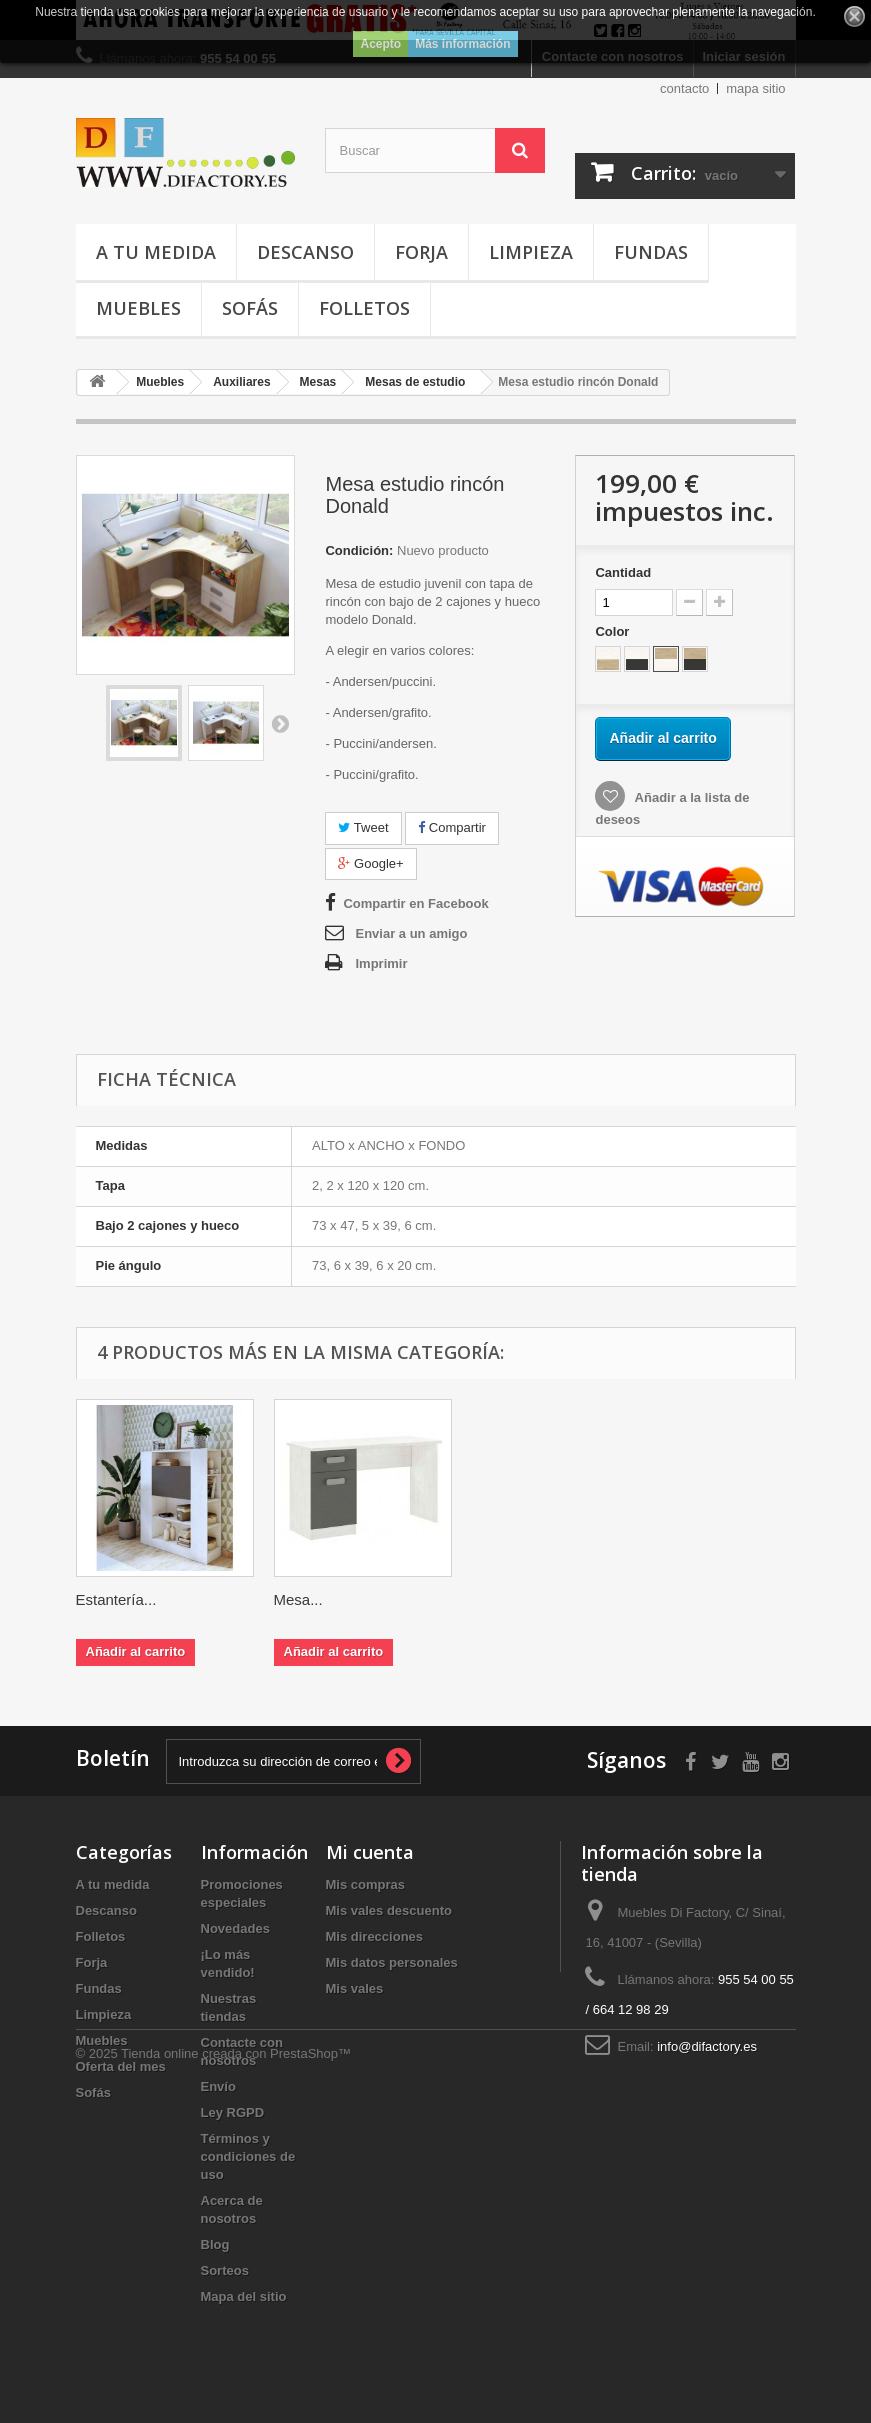  What do you see at coordinates (244, 2296) in the screenshot?
I see `Mapa del sitio` at bounding box center [244, 2296].